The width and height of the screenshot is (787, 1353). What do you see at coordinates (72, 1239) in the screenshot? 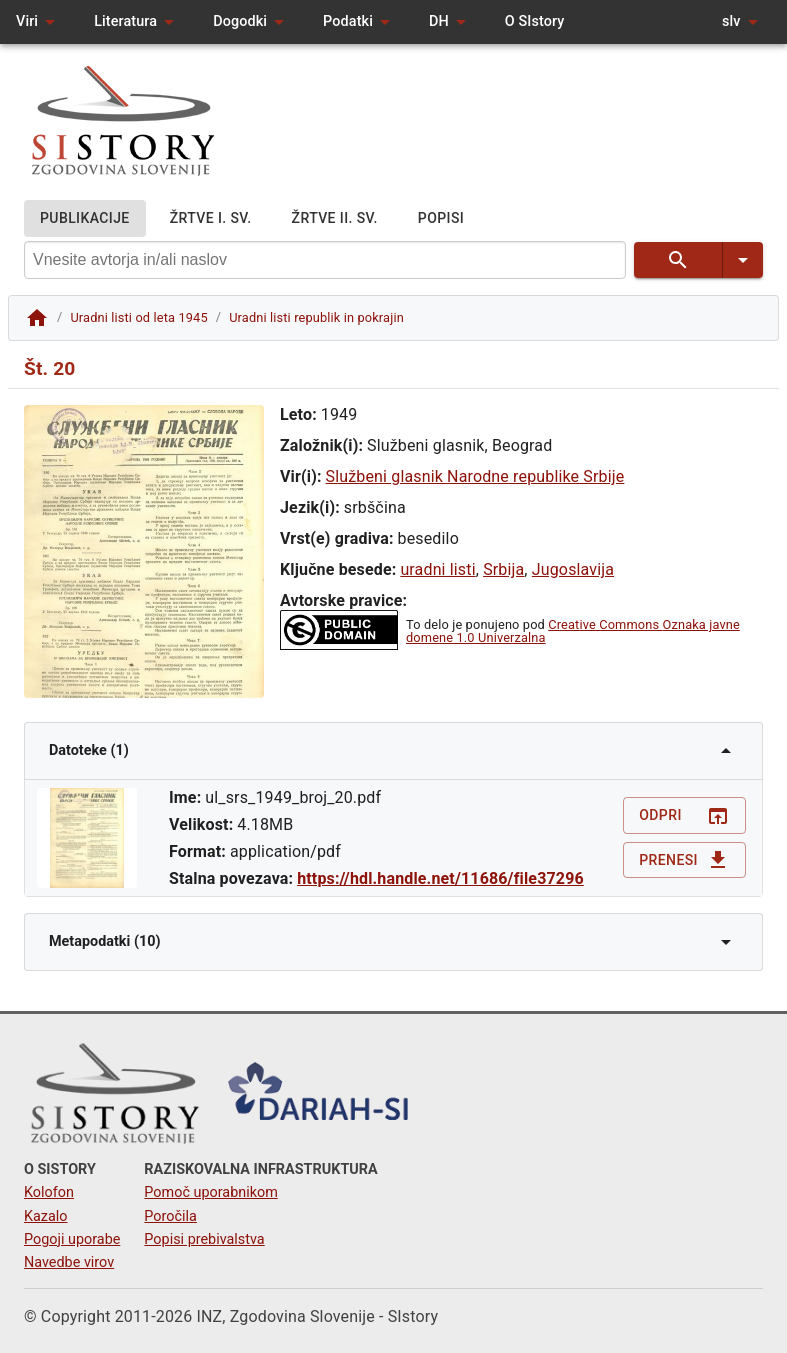
I see `Pogoji uporabe` at bounding box center [72, 1239].